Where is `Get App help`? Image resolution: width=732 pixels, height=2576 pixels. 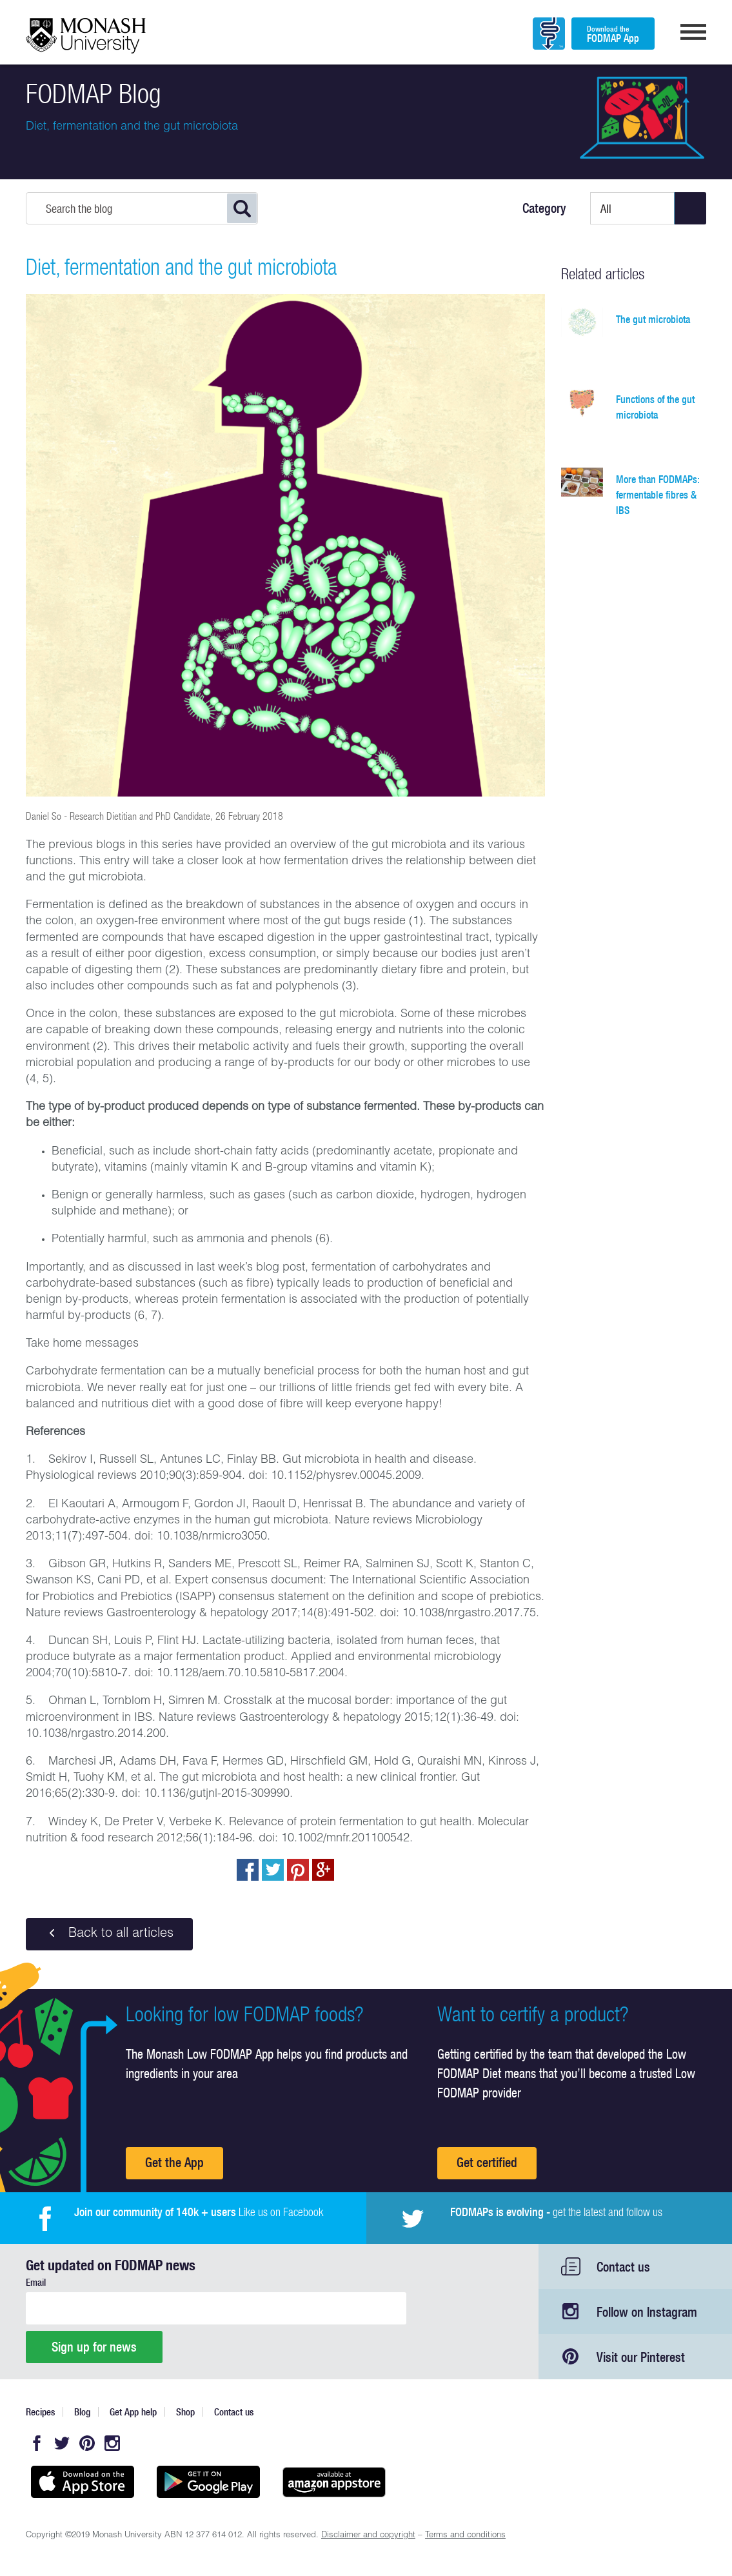
Get App help is located at coordinates (133, 2412).